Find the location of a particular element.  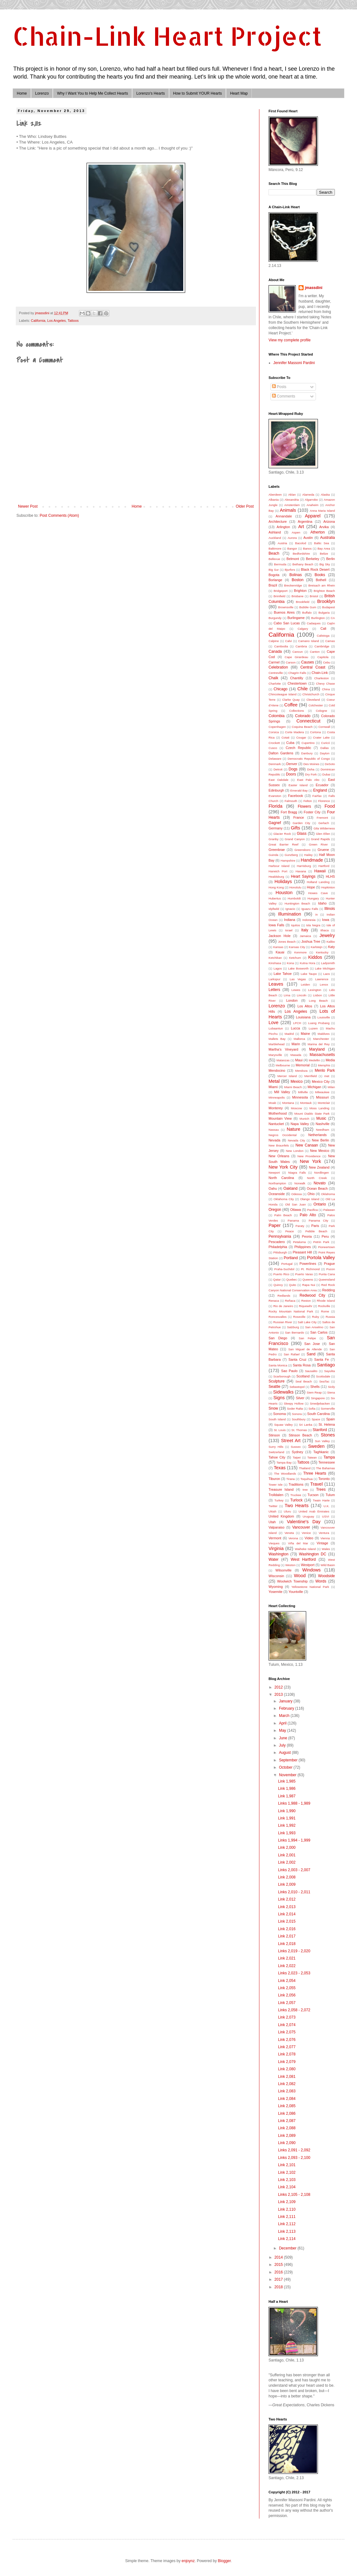

Ottawa is located at coordinates (295, 1209).